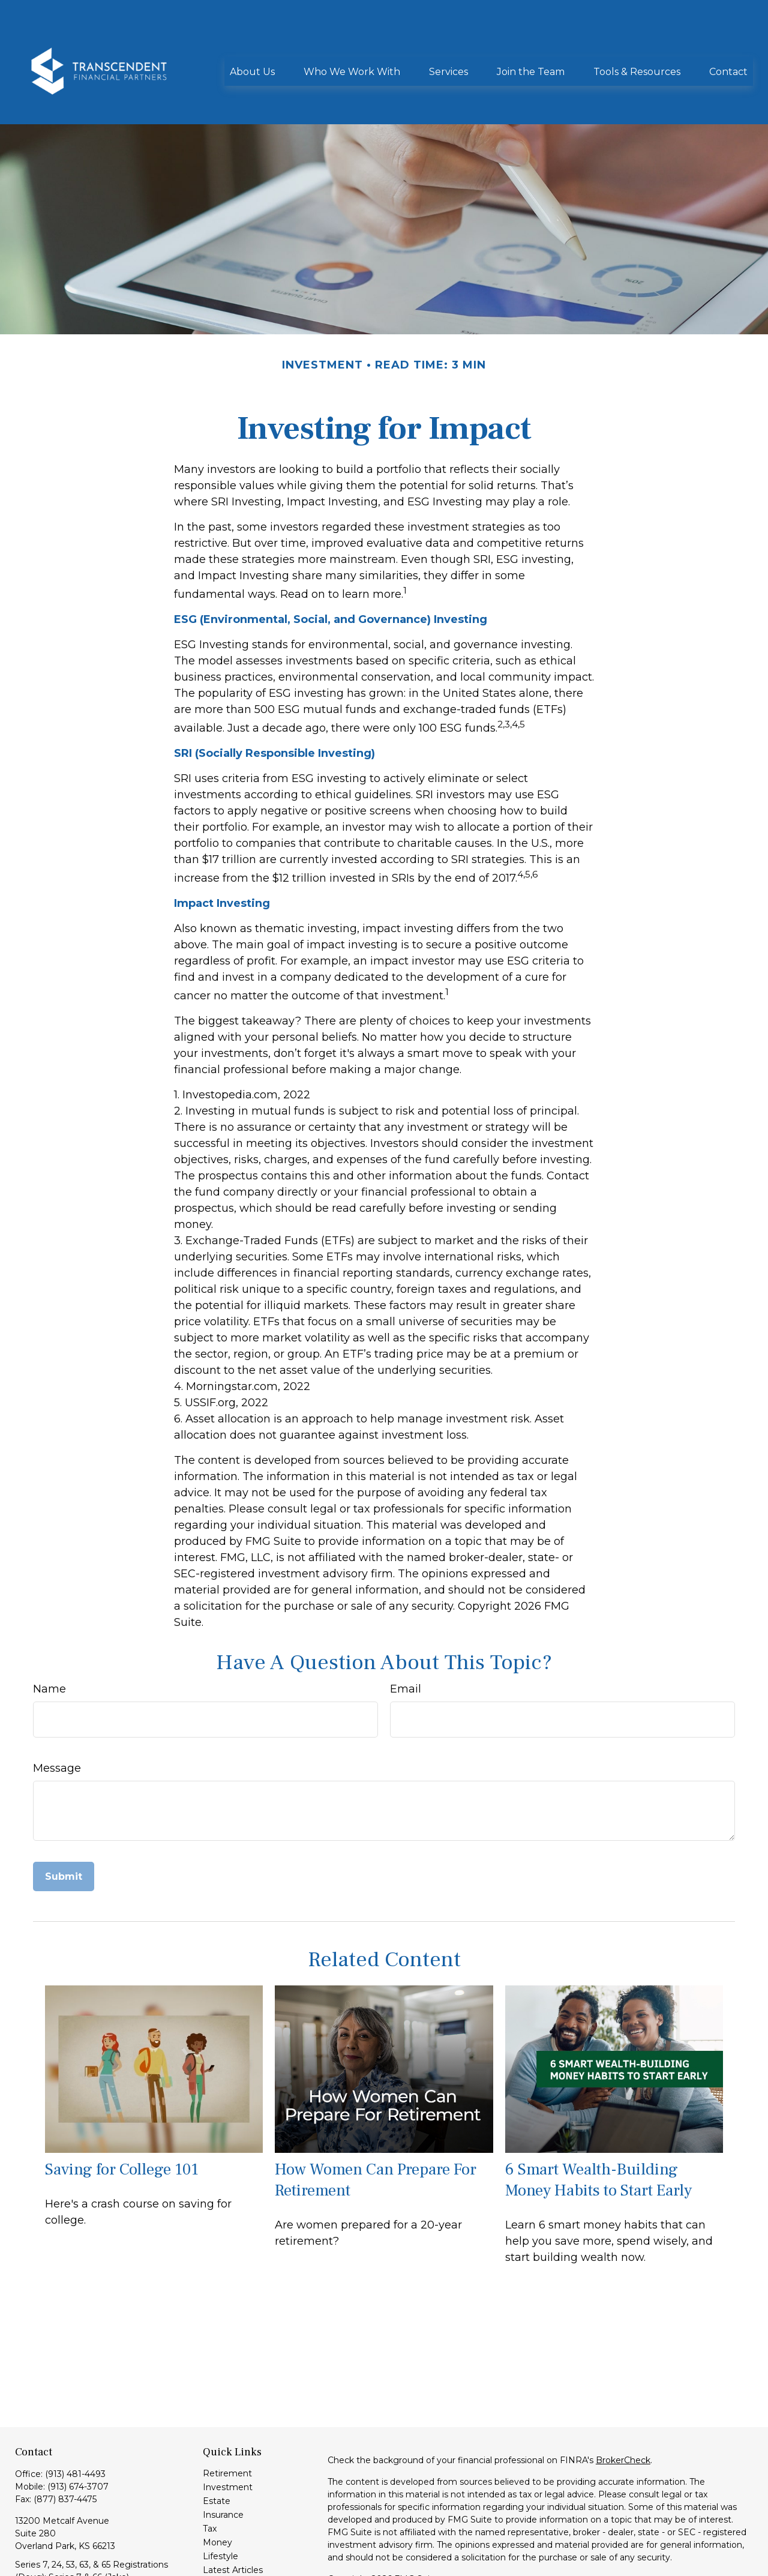 This screenshot has height=2576, width=768. Describe the element at coordinates (23, 2564) in the screenshot. I see `[LinkedIn]` at that location.